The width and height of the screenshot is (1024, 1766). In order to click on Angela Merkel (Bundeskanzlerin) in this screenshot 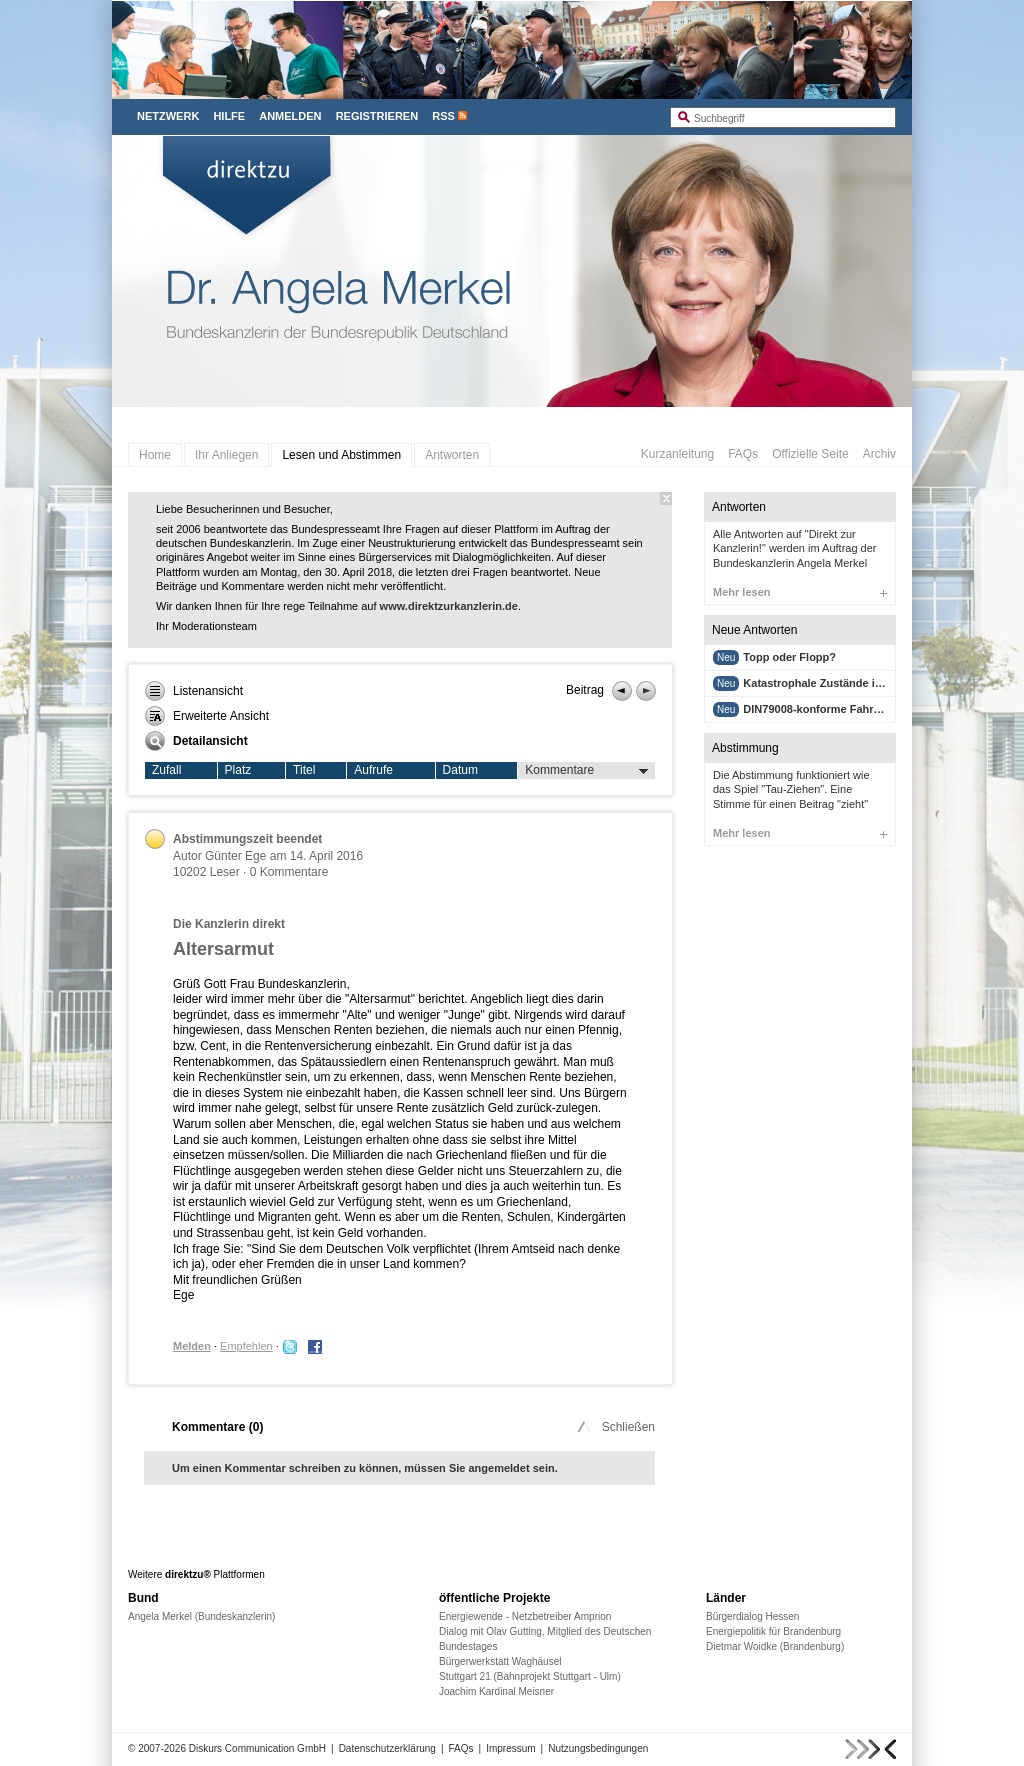, I will do `click(201, 1616)`.